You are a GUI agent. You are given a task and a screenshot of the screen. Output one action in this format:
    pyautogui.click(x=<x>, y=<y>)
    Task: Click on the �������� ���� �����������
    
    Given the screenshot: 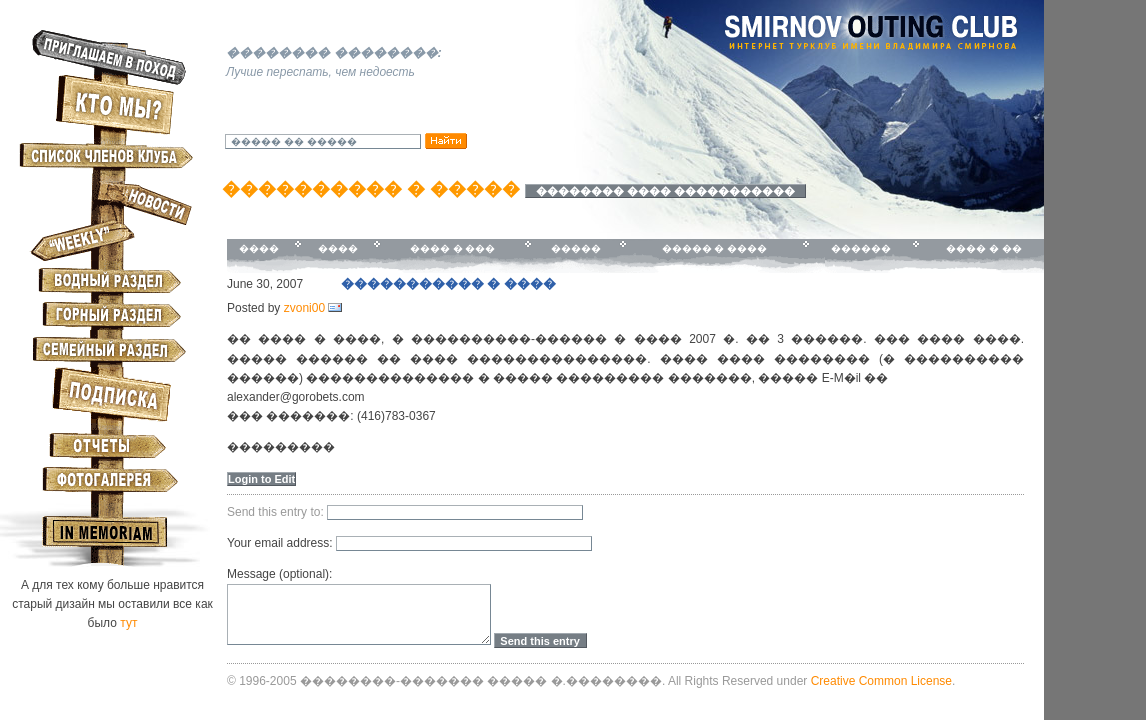 What is the action you would take?
    pyautogui.click(x=665, y=191)
    